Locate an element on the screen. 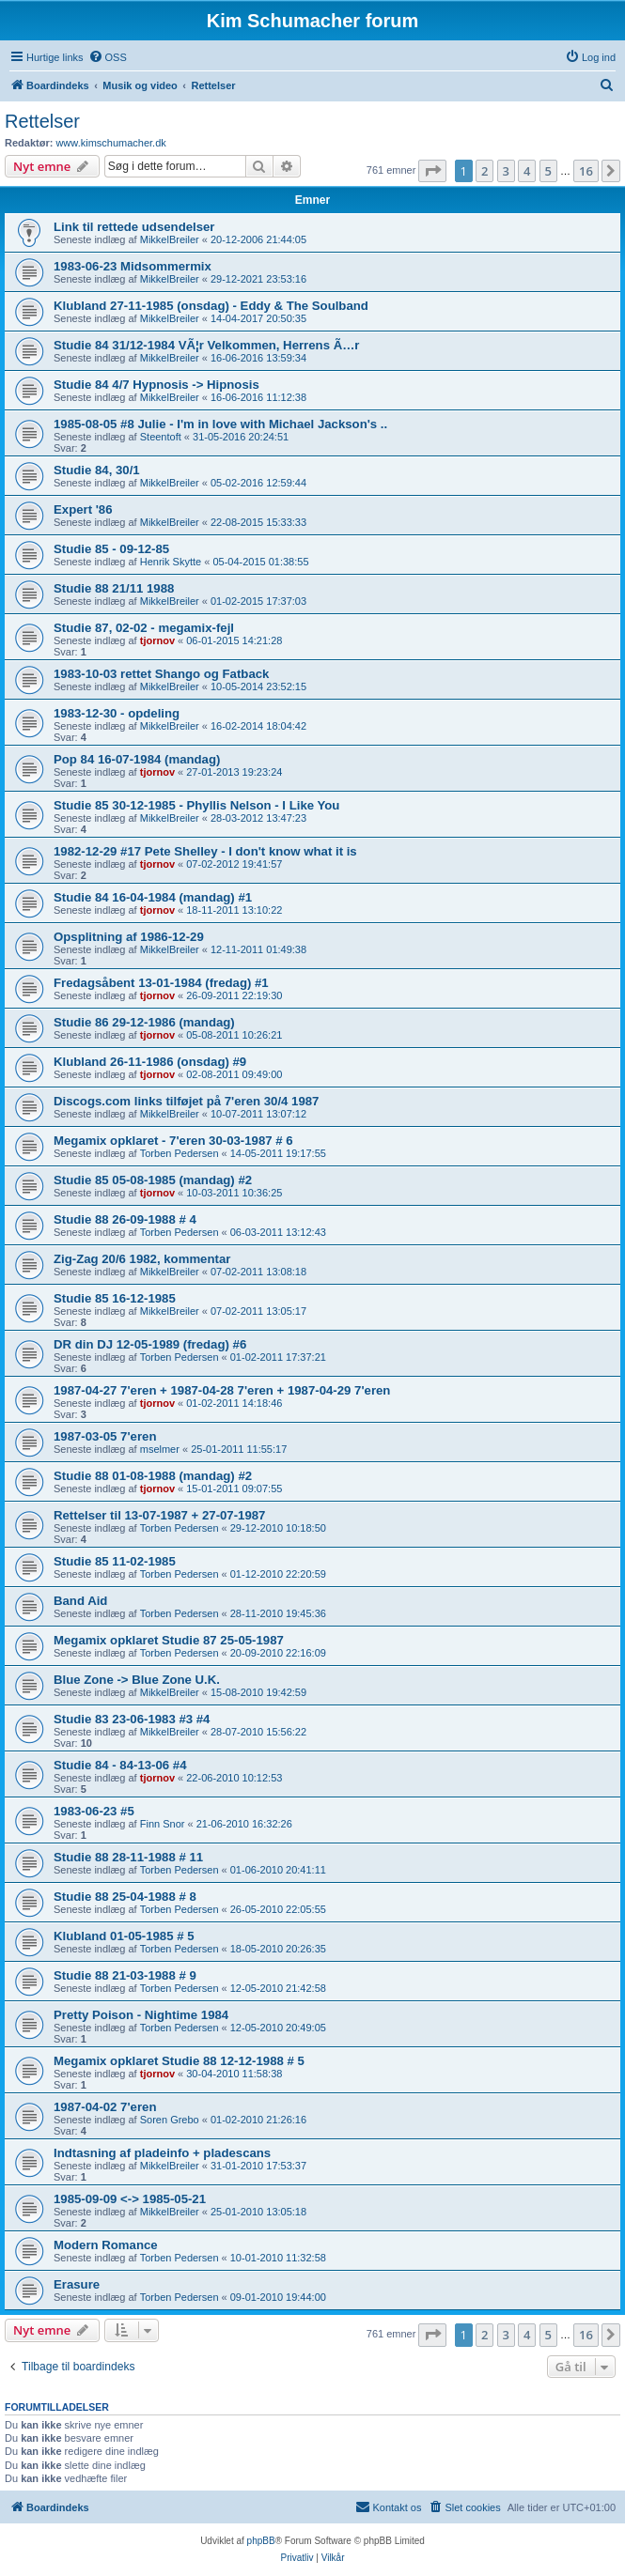 Image resolution: width=625 pixels, height=2576 pixels. Band Aid is located at coordinates (80, 1601).